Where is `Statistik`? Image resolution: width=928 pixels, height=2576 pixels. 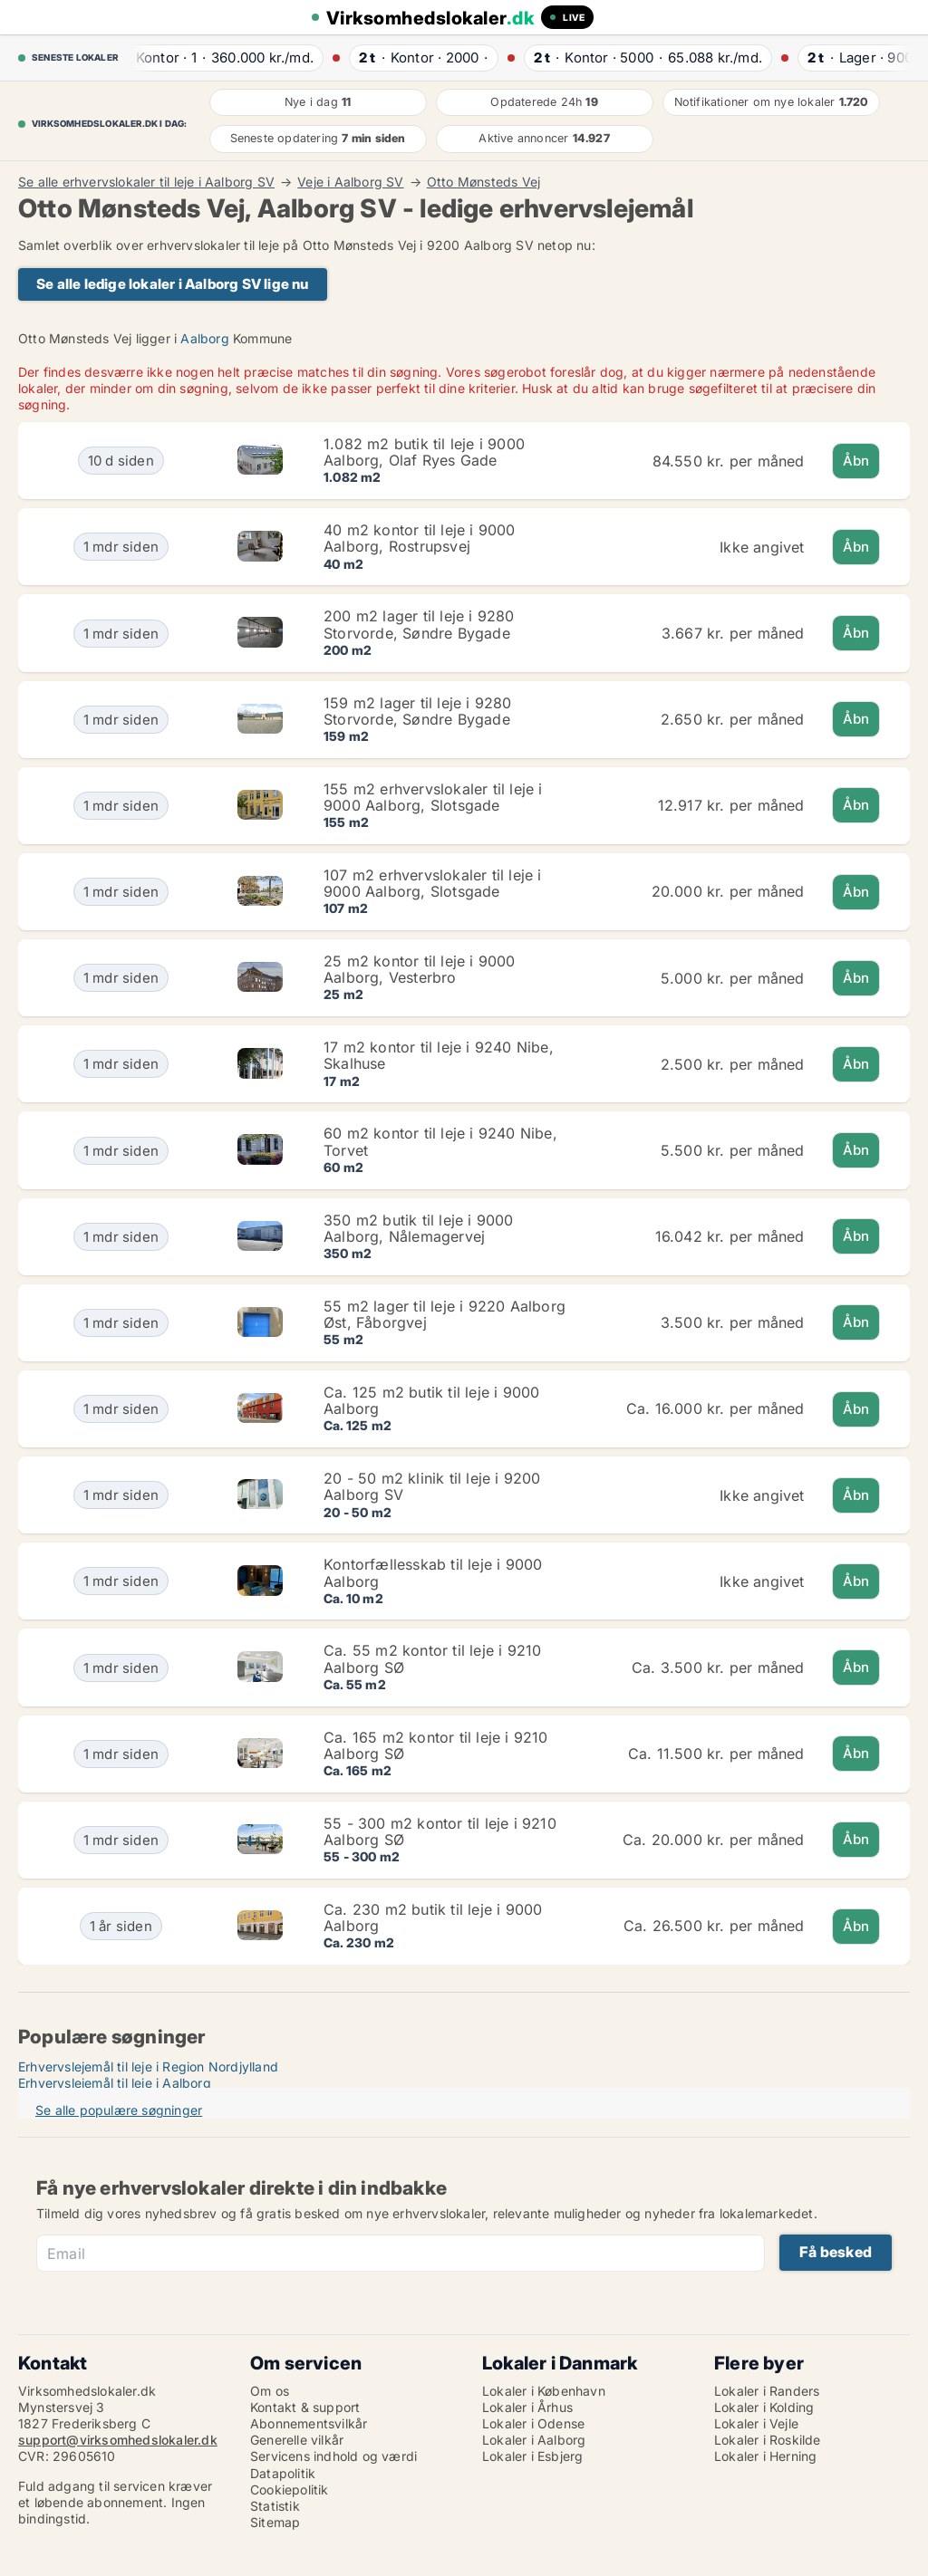 Statistik is located at coordinates (275, 2506).